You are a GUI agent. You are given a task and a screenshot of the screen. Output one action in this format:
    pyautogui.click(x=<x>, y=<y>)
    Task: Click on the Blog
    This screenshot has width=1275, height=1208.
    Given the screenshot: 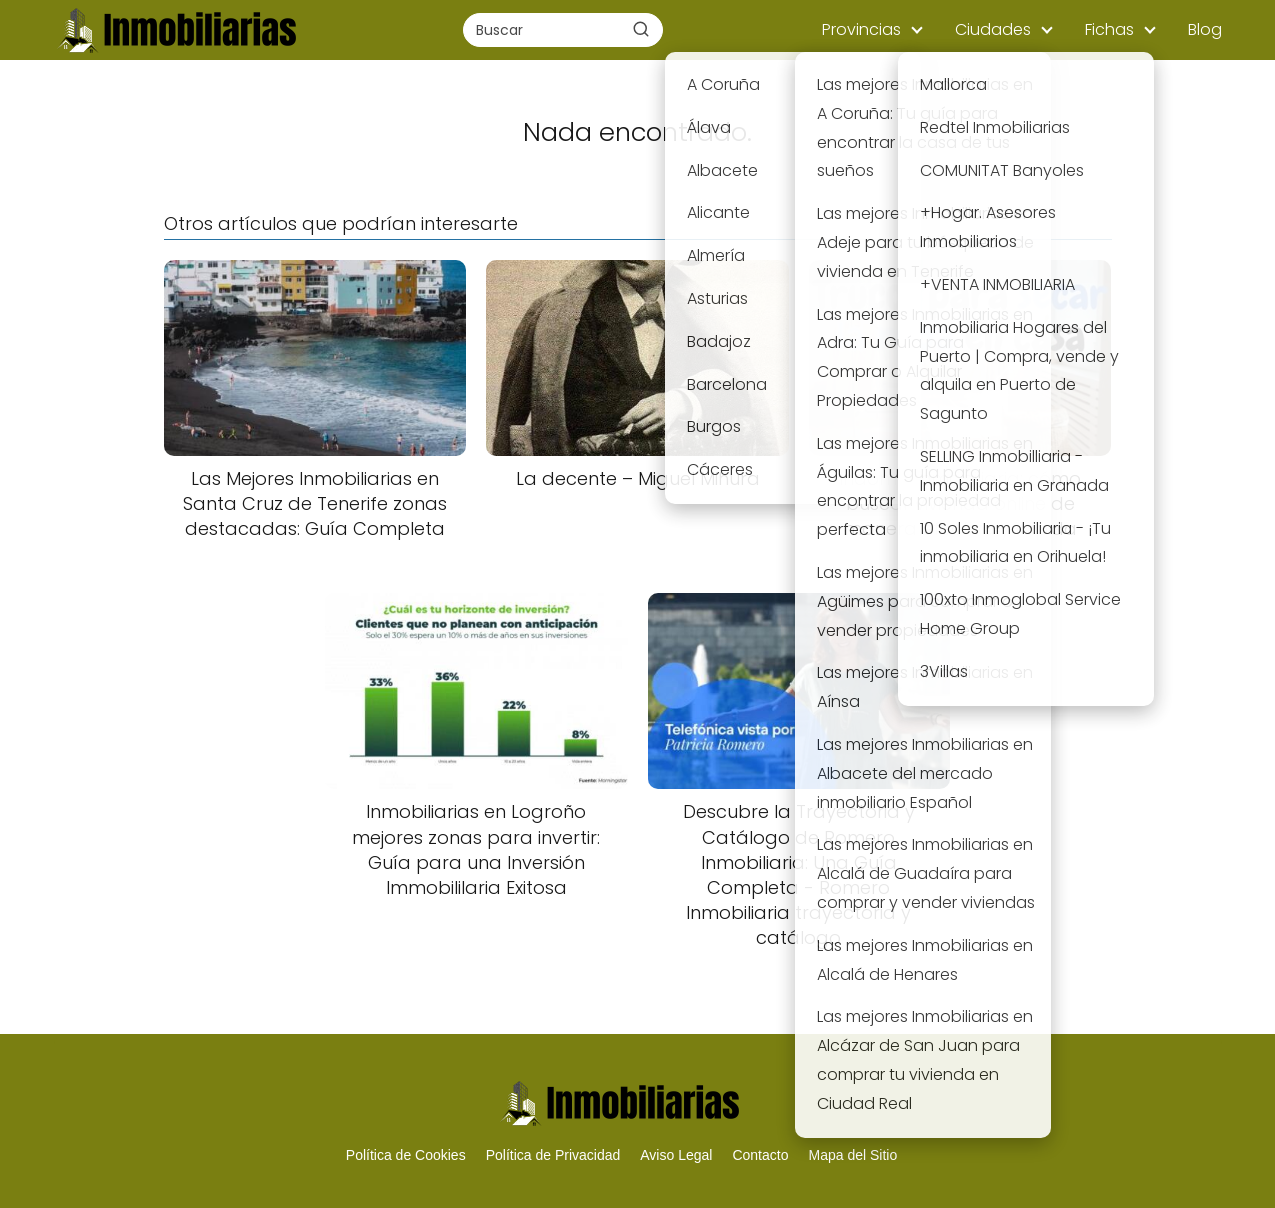 What is the action you would take?
    pyautogui.click(x=1205, y=29)
    